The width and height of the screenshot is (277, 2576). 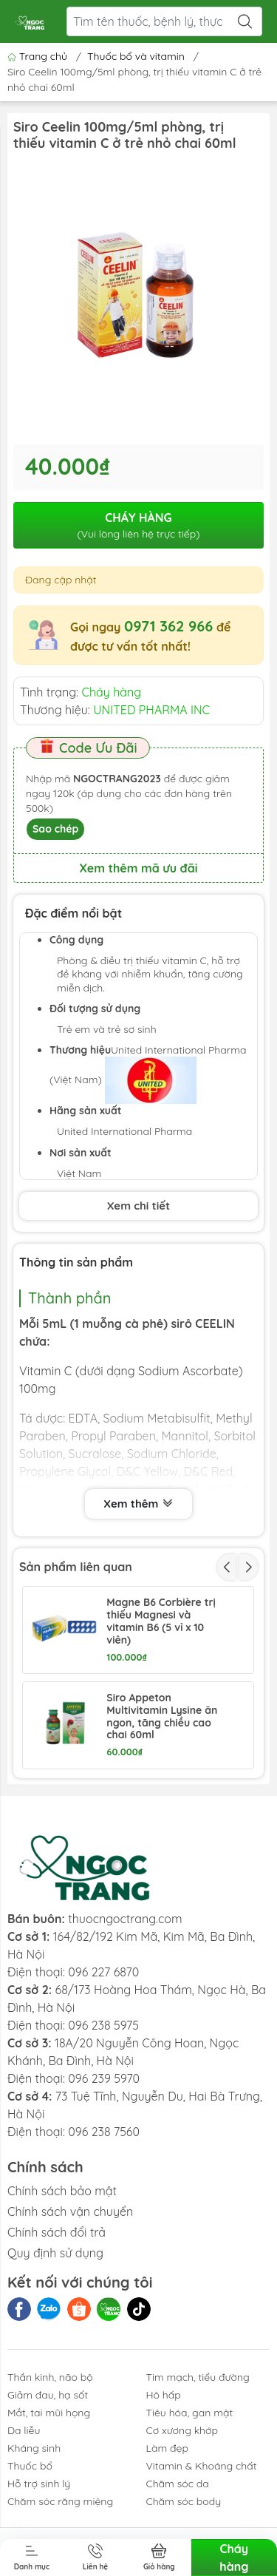 I want to click on Chăm sóc body, so click(x=184, y=2501).